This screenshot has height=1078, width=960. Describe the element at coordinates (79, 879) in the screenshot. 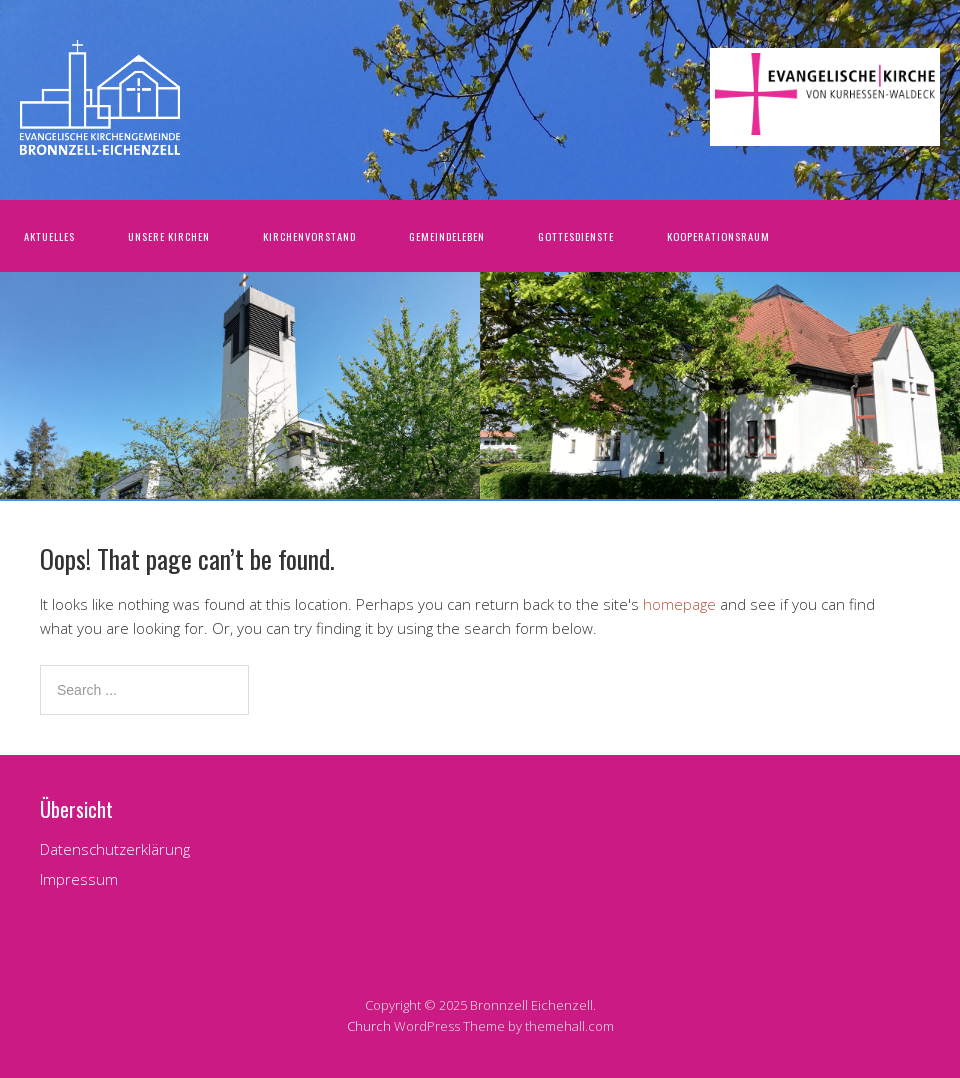

I see `Impressum` at that location.